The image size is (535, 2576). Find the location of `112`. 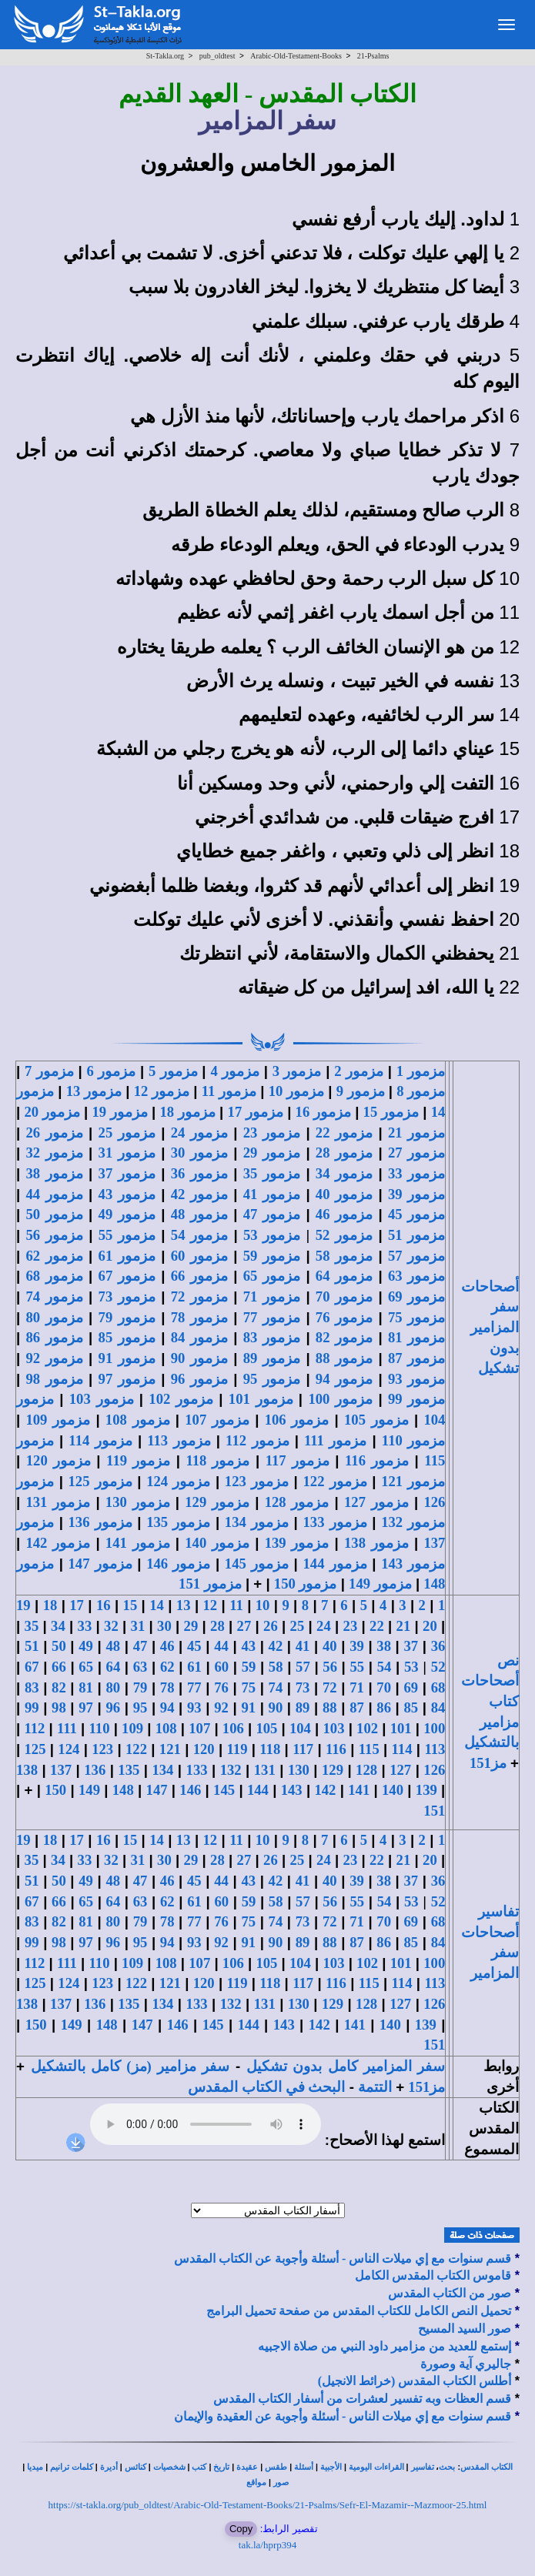

112 is located at coordinates (34, 1728).